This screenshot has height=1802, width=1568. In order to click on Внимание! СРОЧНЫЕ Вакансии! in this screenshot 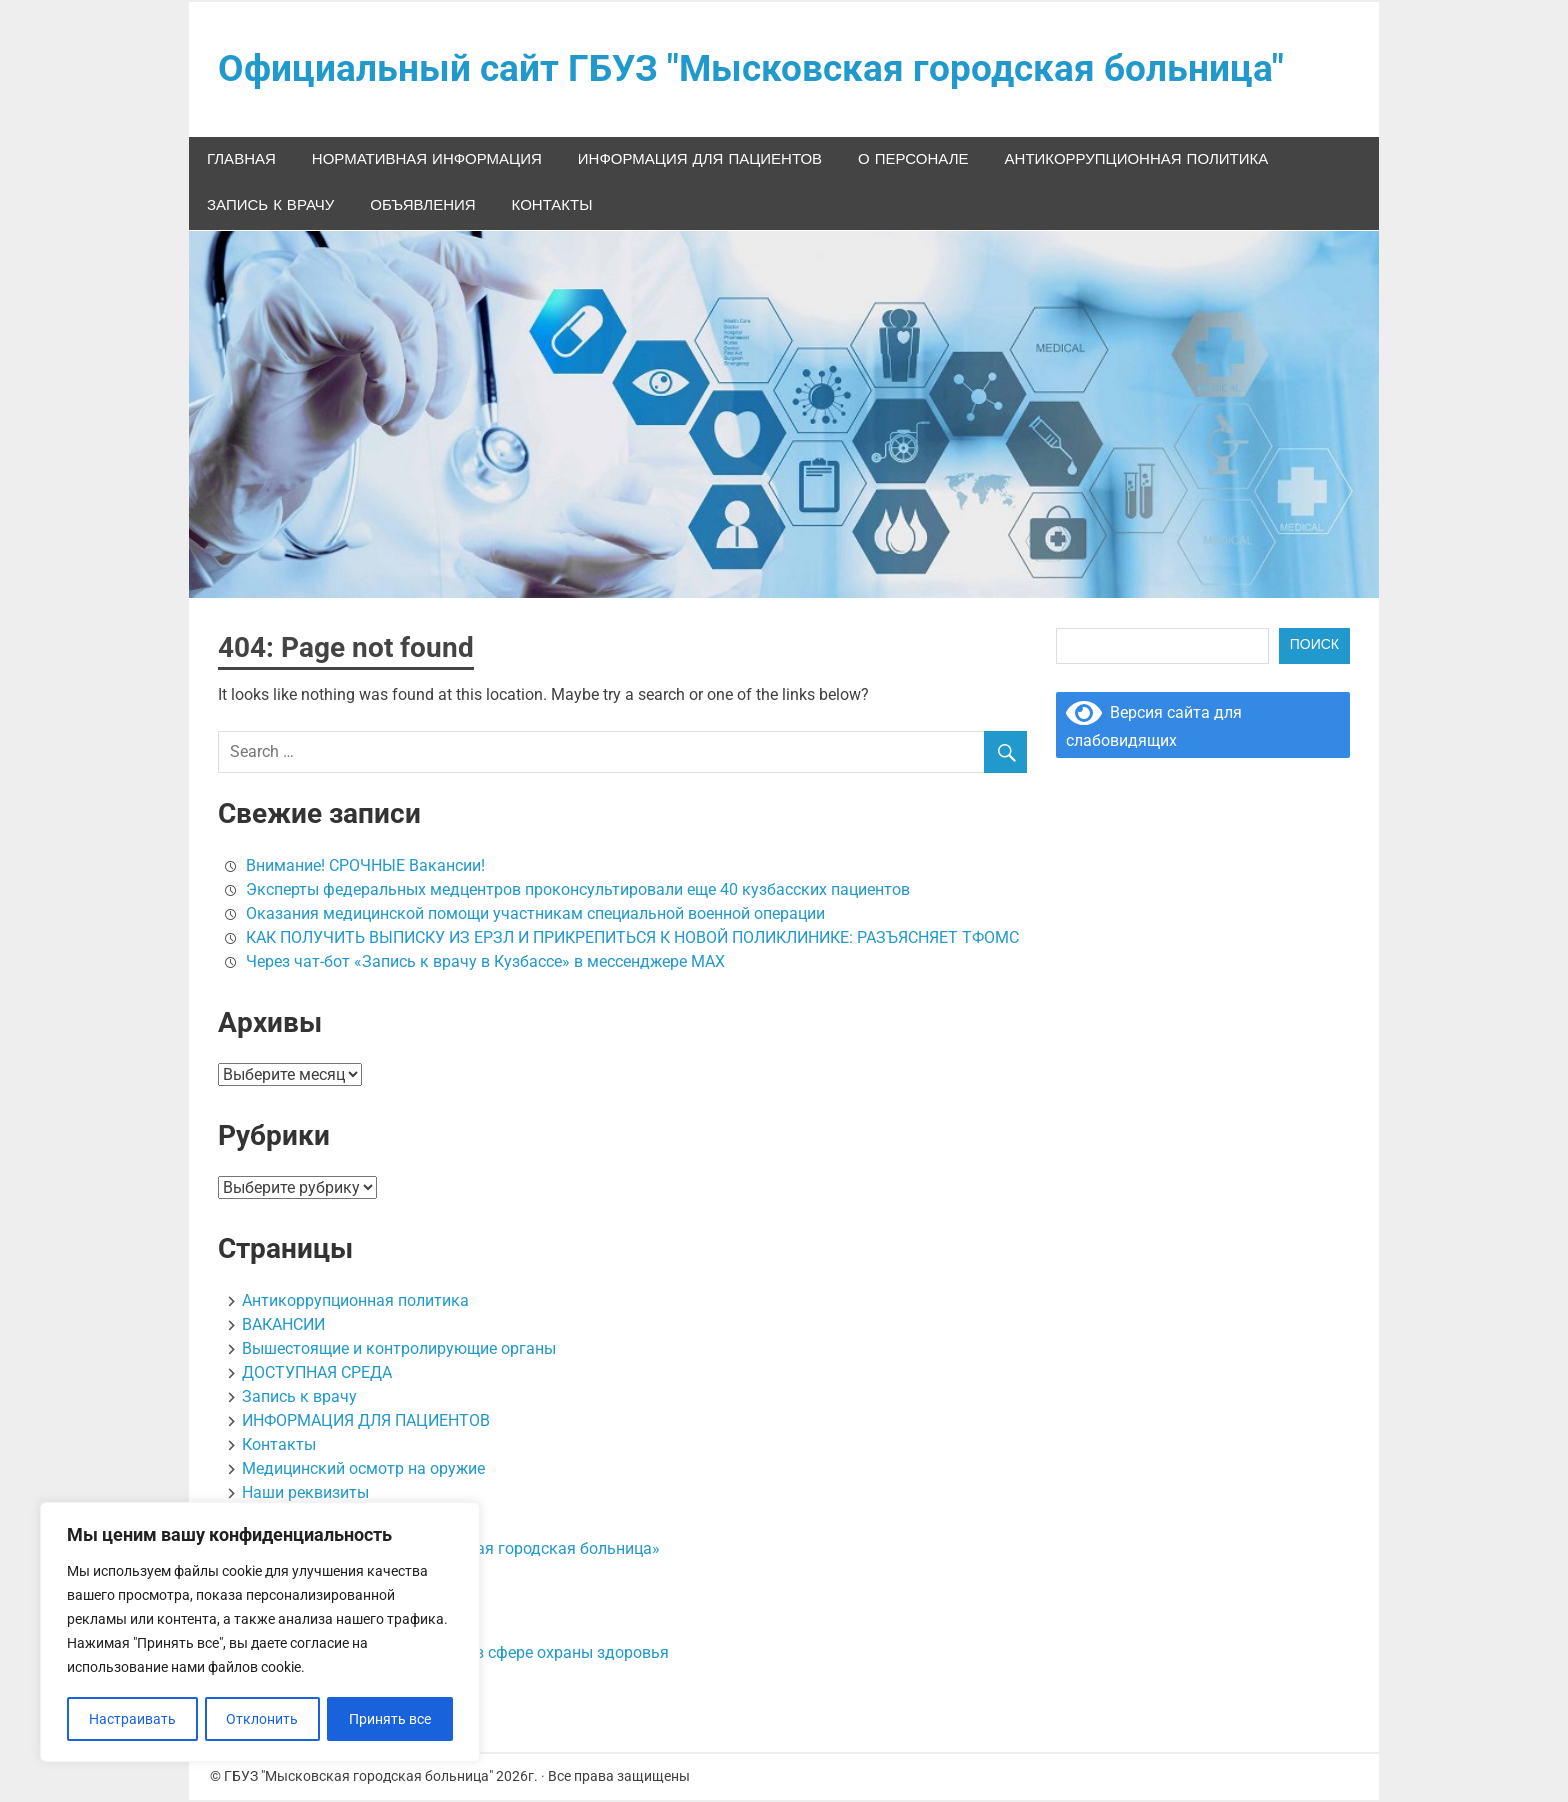, I will do `click(365, 867)`.